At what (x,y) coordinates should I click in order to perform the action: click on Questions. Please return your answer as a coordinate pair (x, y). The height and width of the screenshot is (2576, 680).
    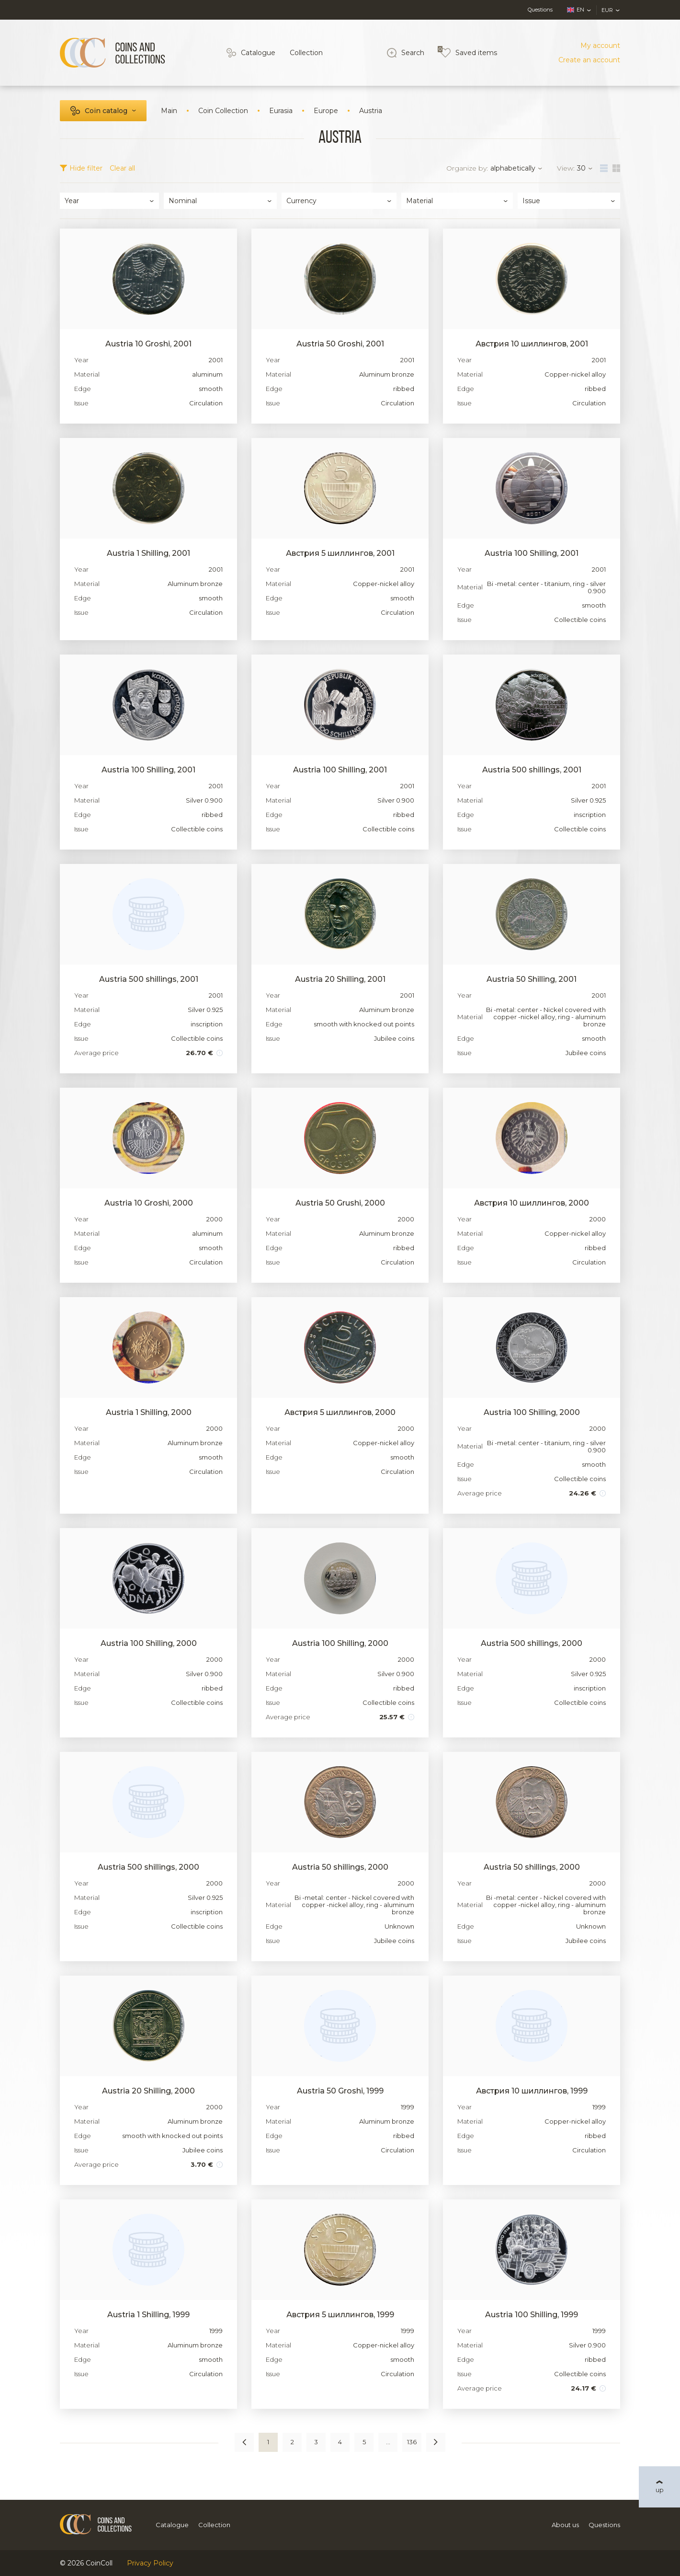
    Looking at the image, I should click on (540, 9).